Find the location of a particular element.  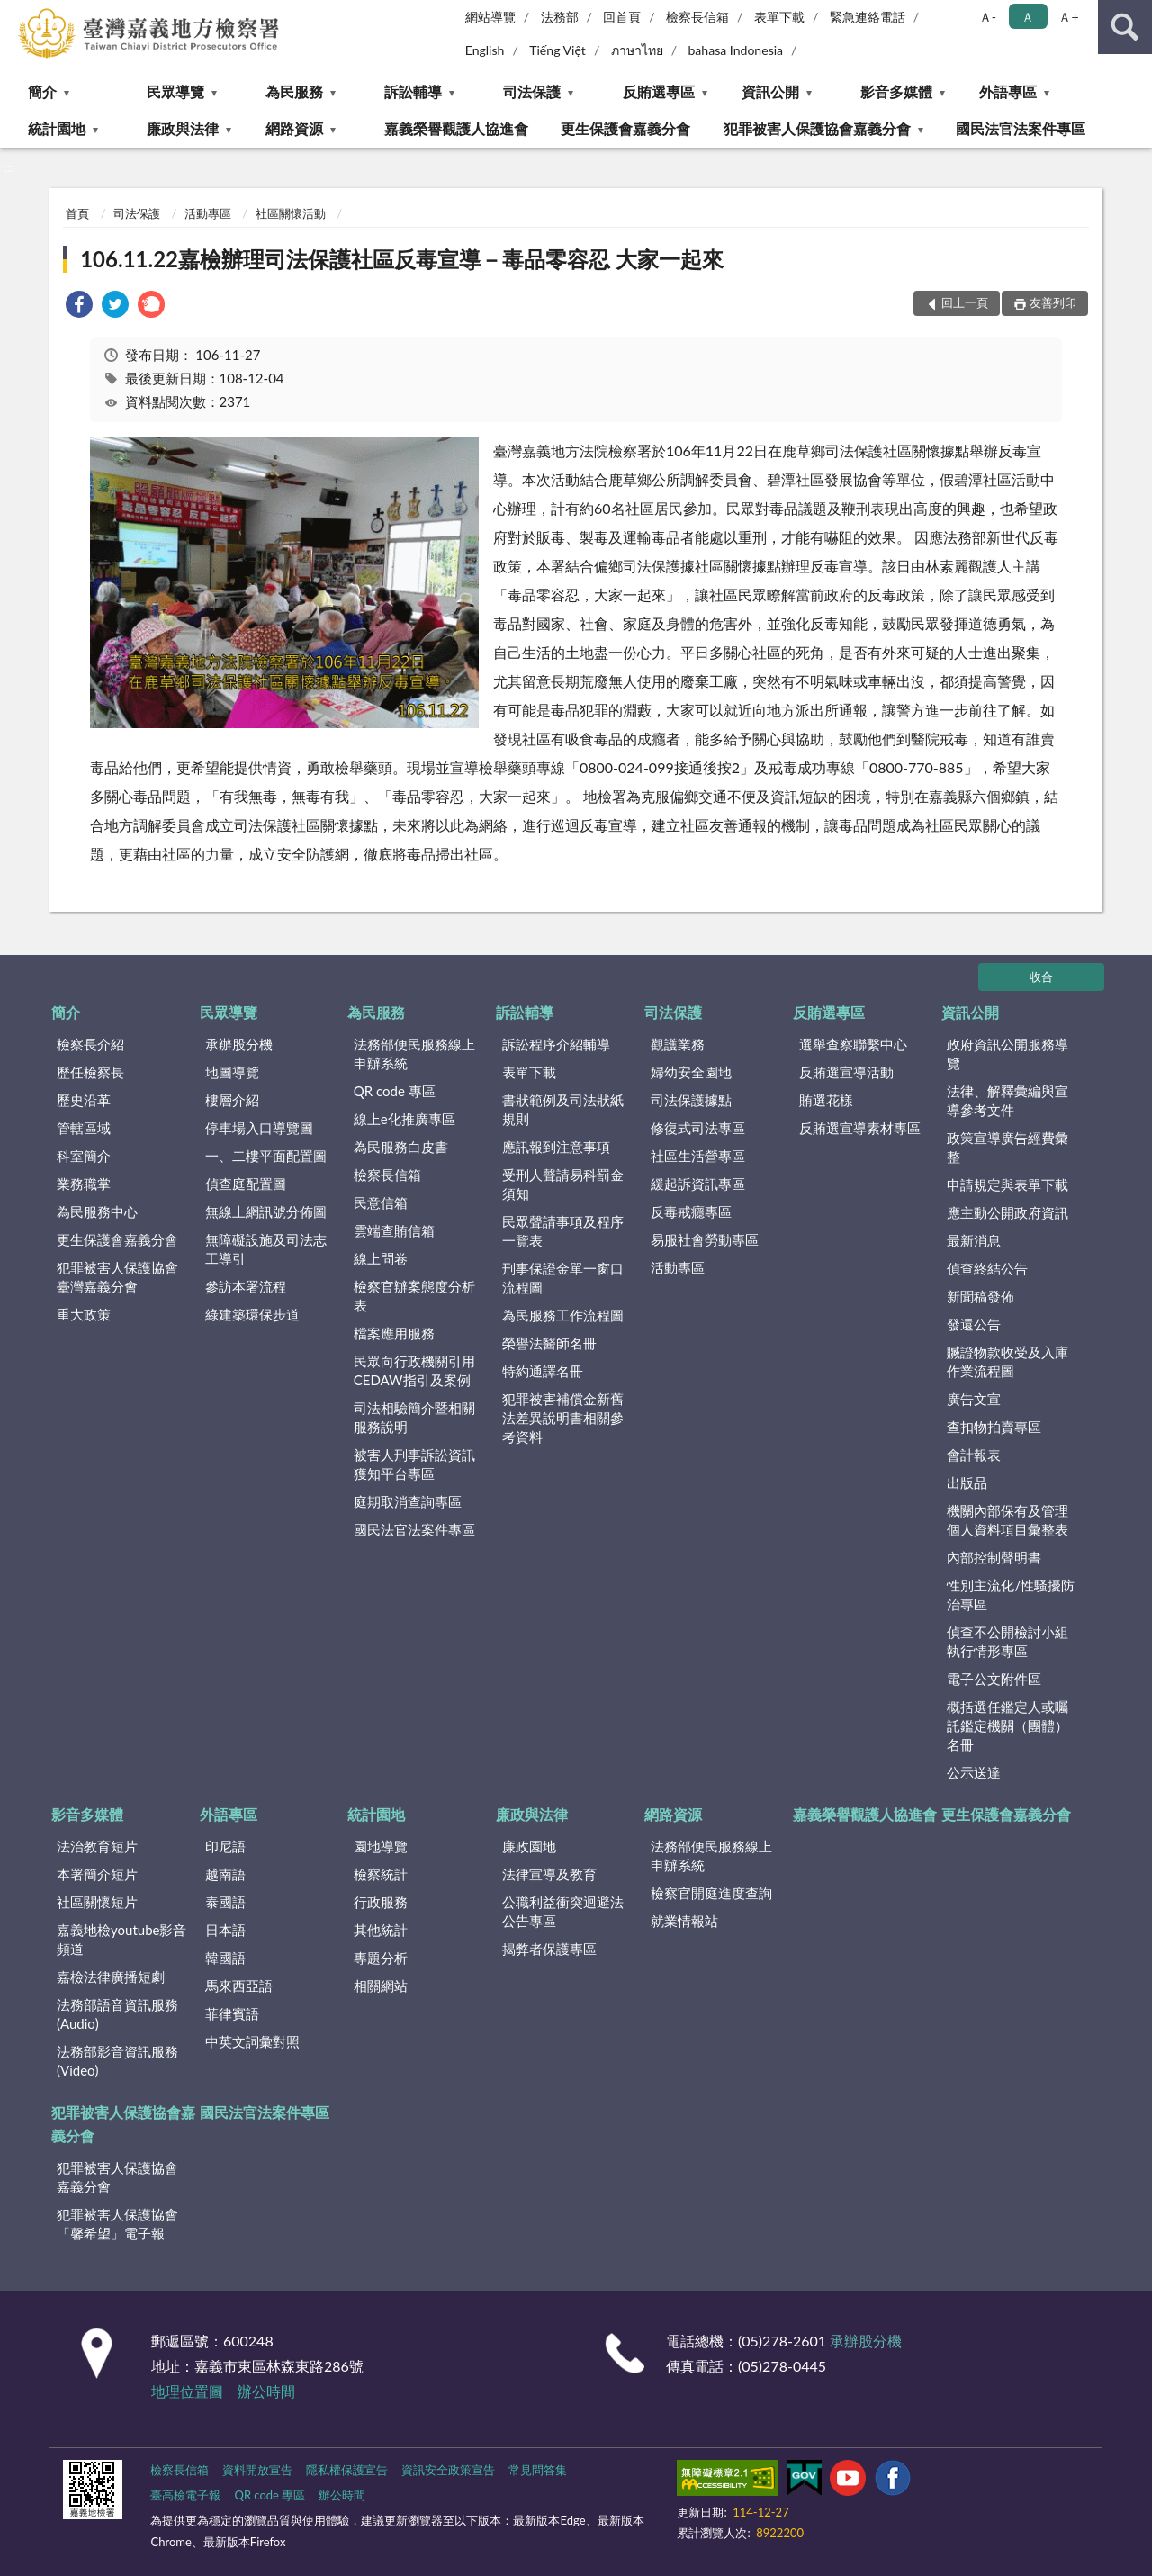

電子公文附件區 is located at coordinates (994, 1679).